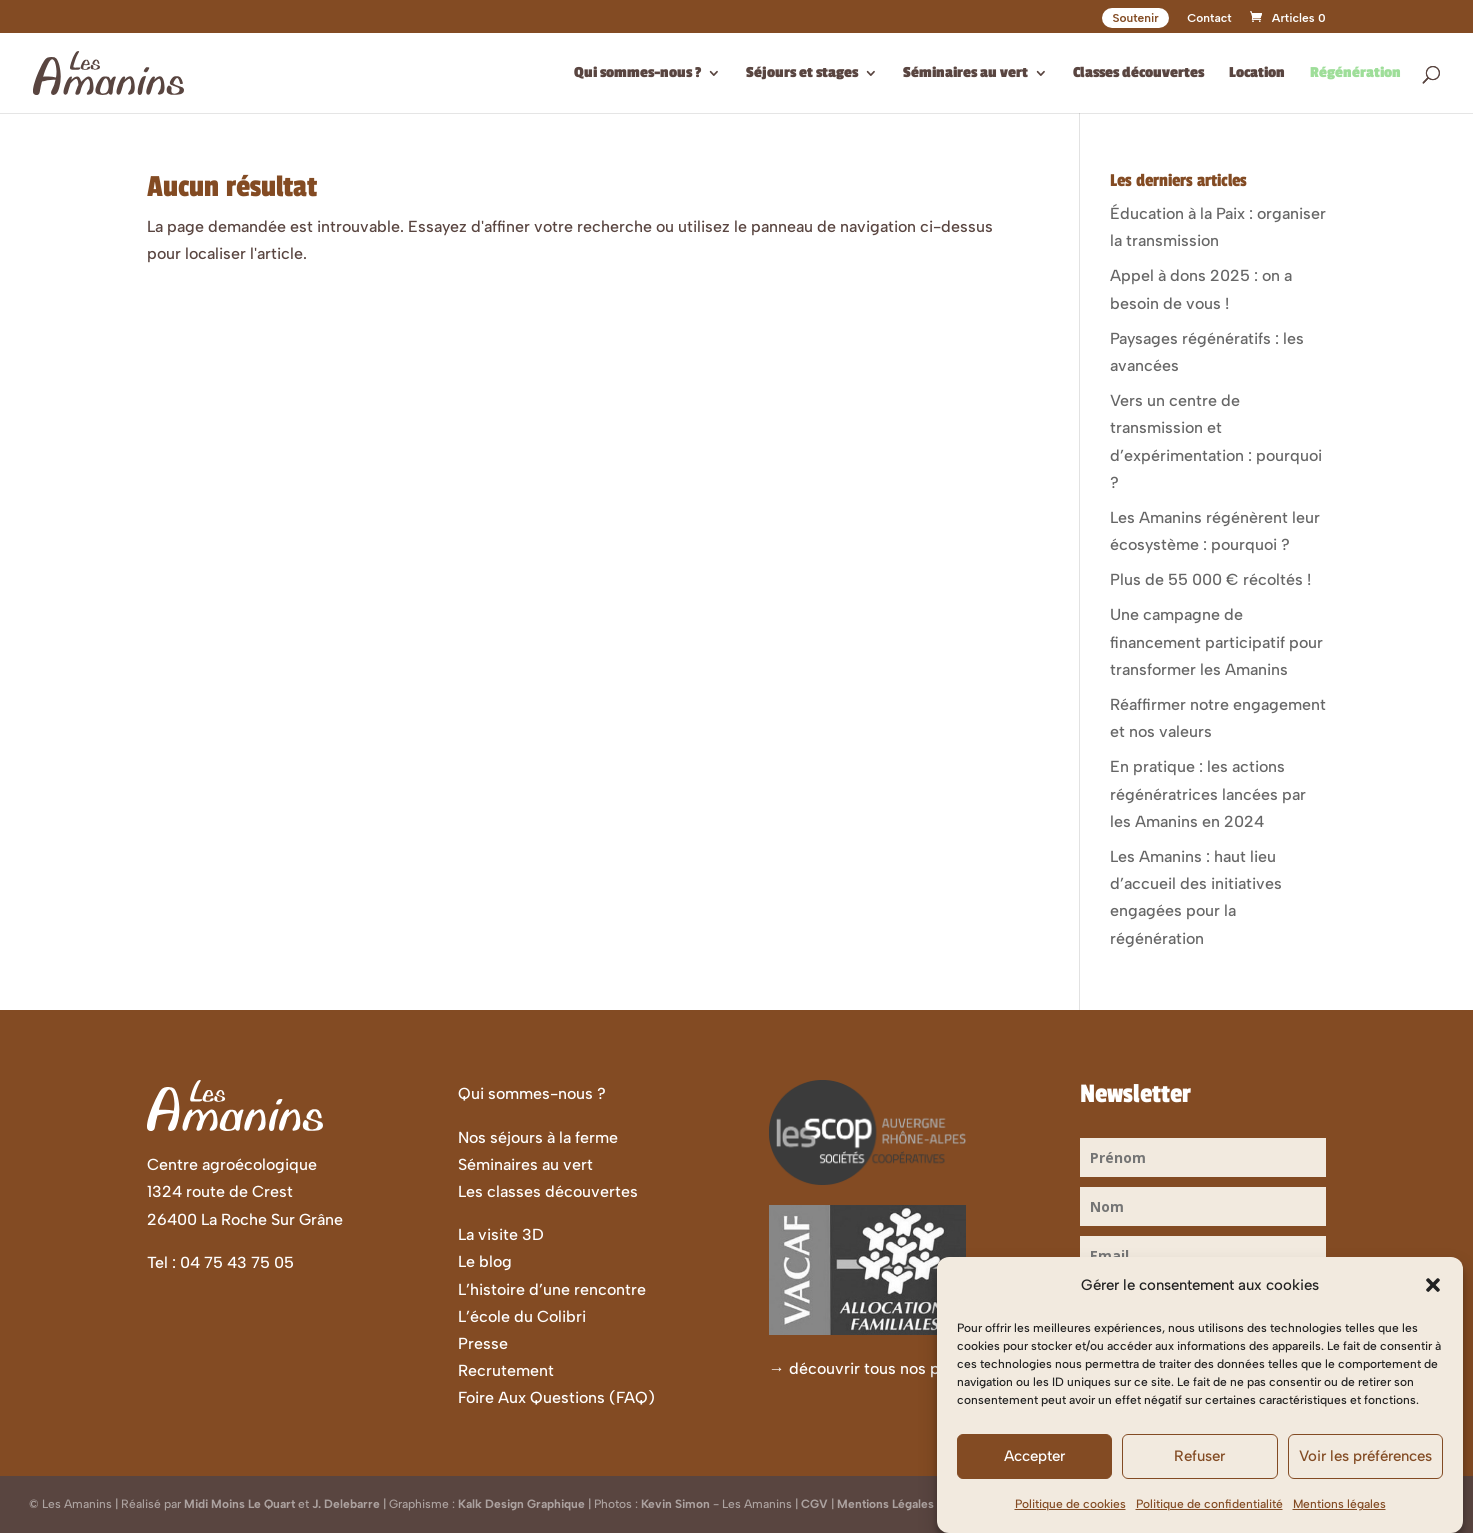 The height and width of the screenshot is (1533, 1473). Describe the element at coordinates (675, 1504) in the screenshot. I see `Kevin Simon` at that location.